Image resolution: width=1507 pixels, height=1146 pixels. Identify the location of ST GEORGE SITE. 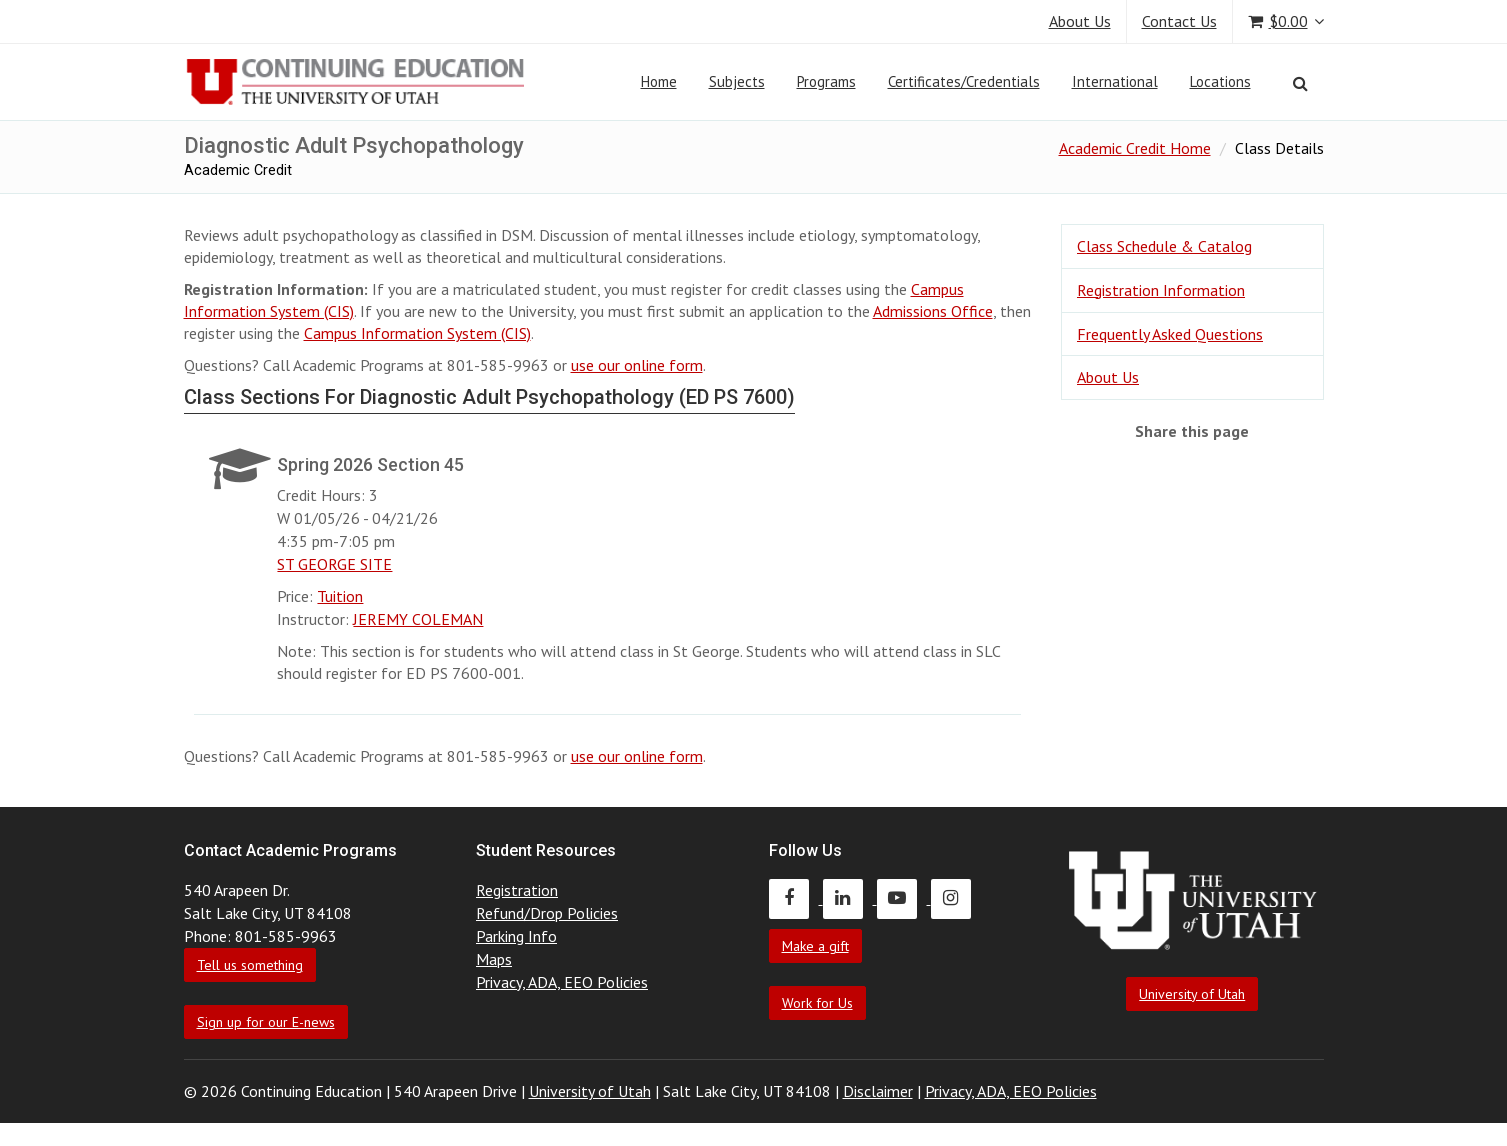
(334, 564).